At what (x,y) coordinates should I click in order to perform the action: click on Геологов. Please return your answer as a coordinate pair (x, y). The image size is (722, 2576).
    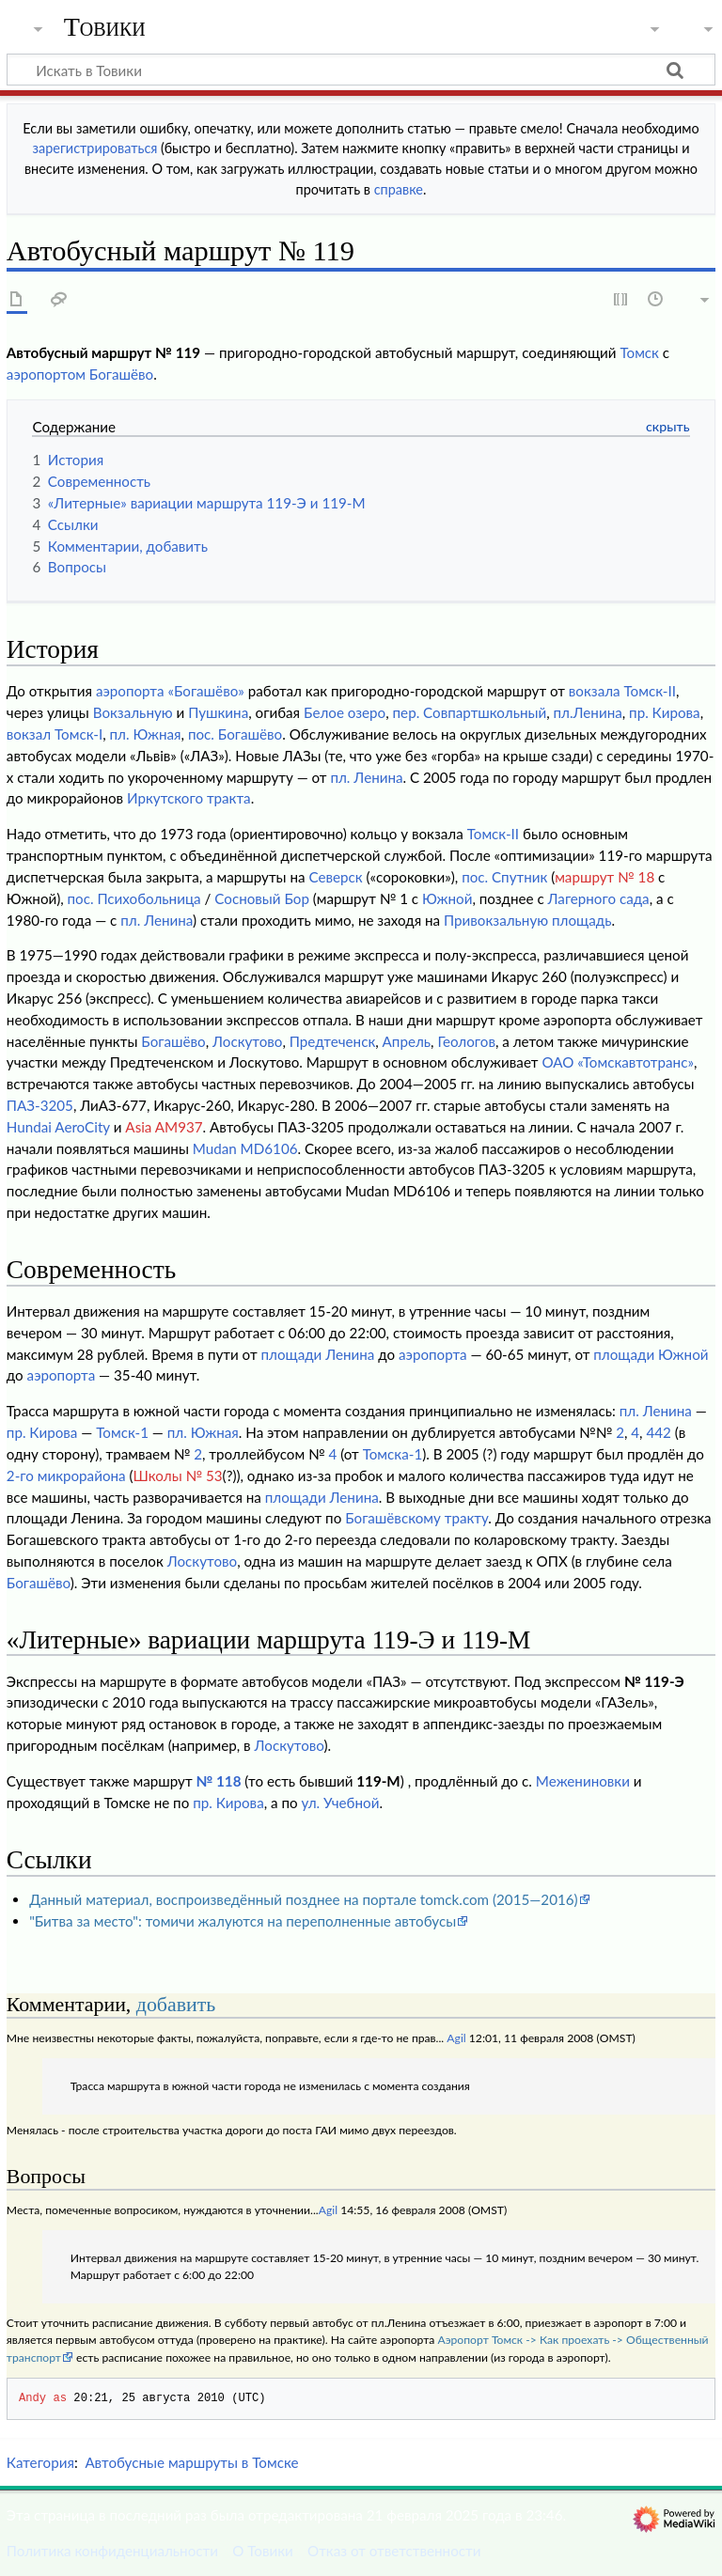
    Looking at the image, I should click on (466, 1041).